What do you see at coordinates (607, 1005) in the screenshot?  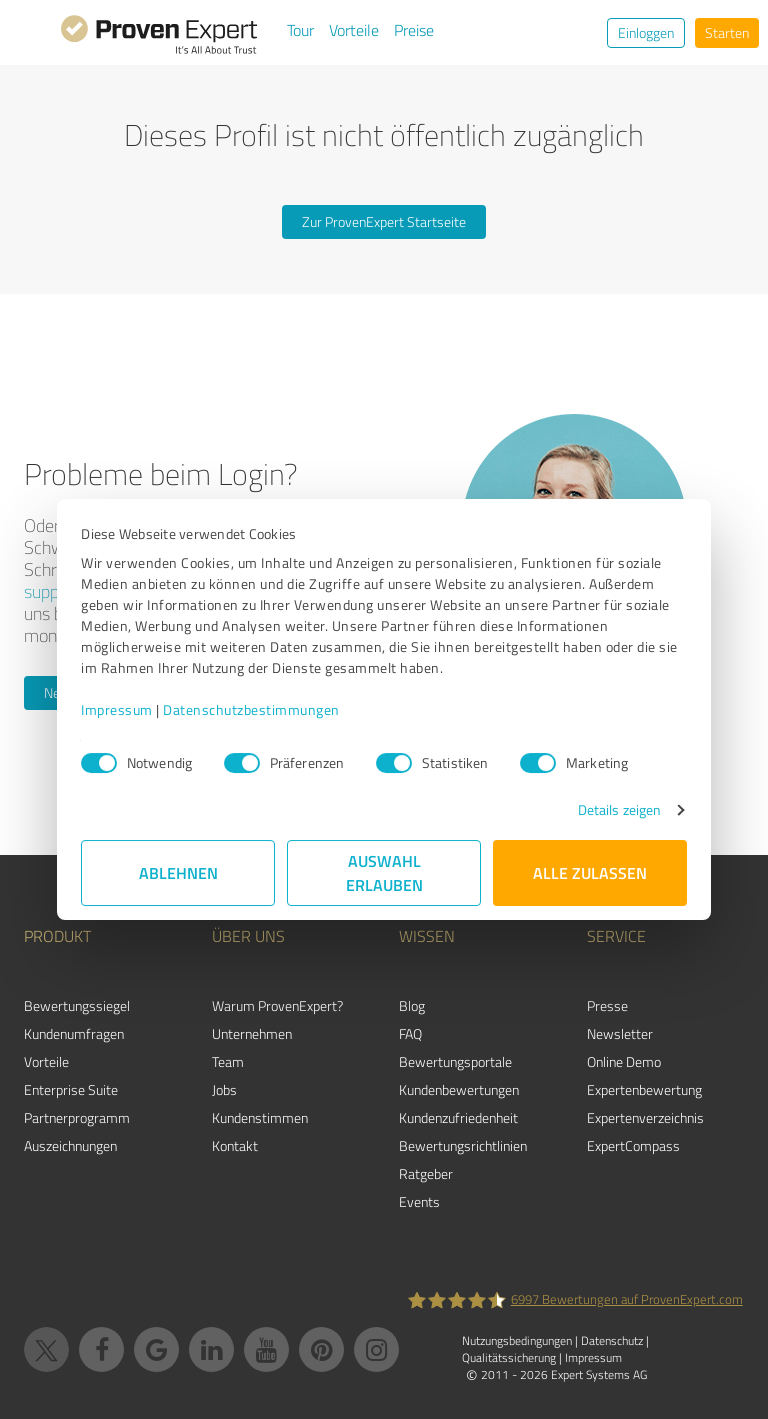 I see `Presse` at bounding box center [607, 1005].